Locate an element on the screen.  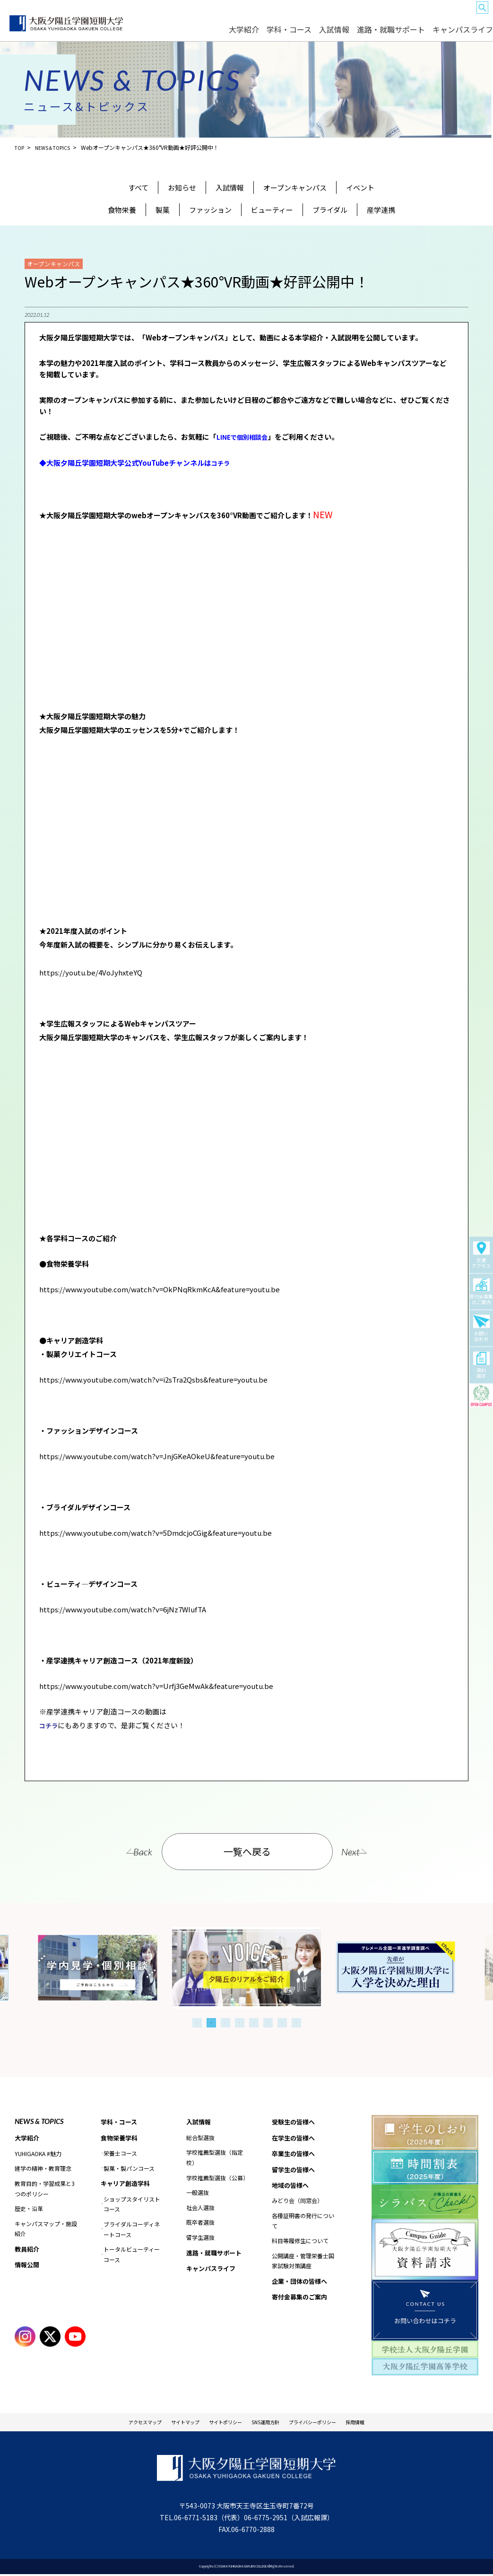
イベント is located at coordinates (360, 187).